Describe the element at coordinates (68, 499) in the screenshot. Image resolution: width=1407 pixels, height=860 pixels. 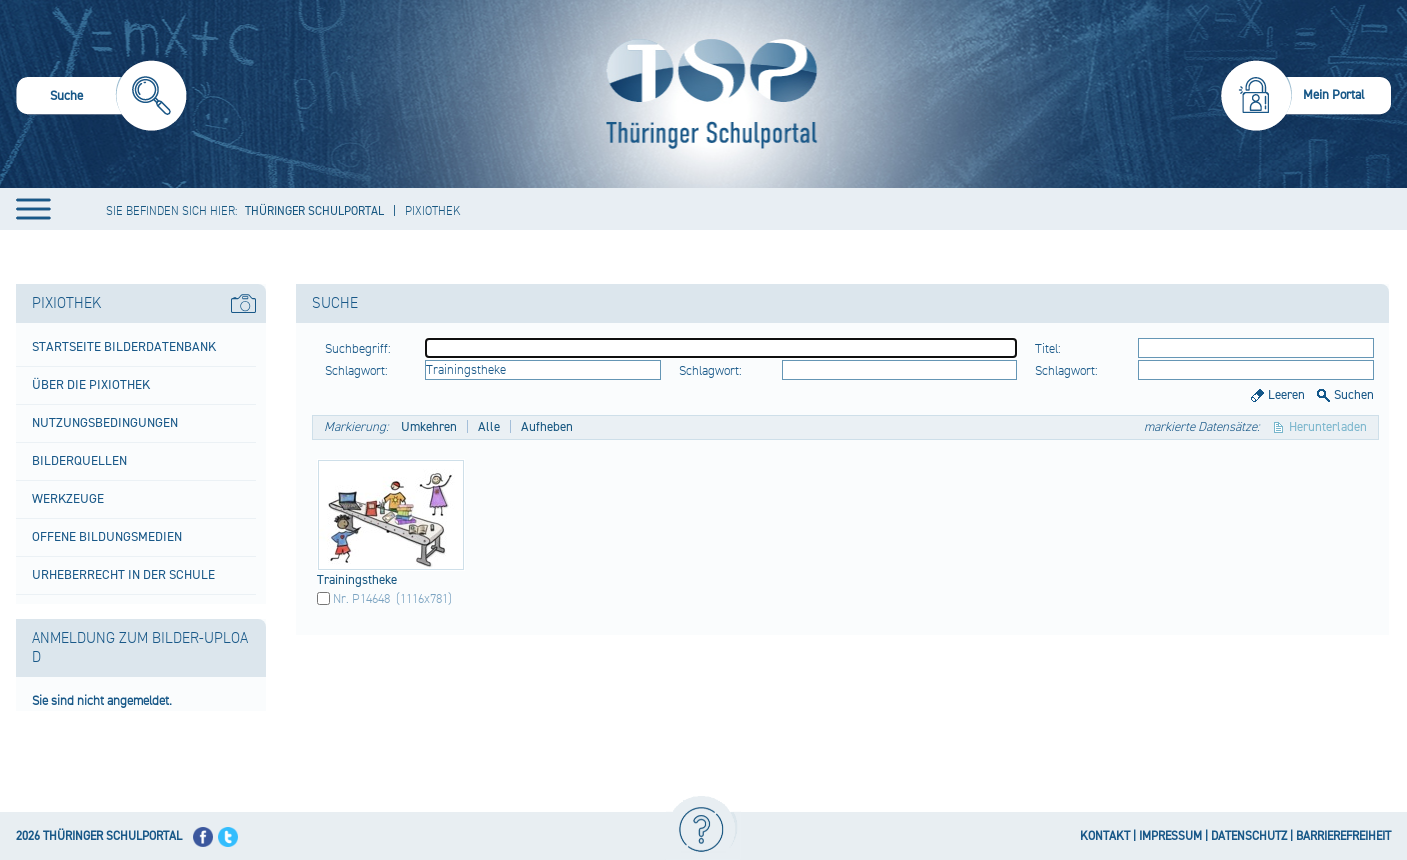
I see `Werkzeuge` at that location.